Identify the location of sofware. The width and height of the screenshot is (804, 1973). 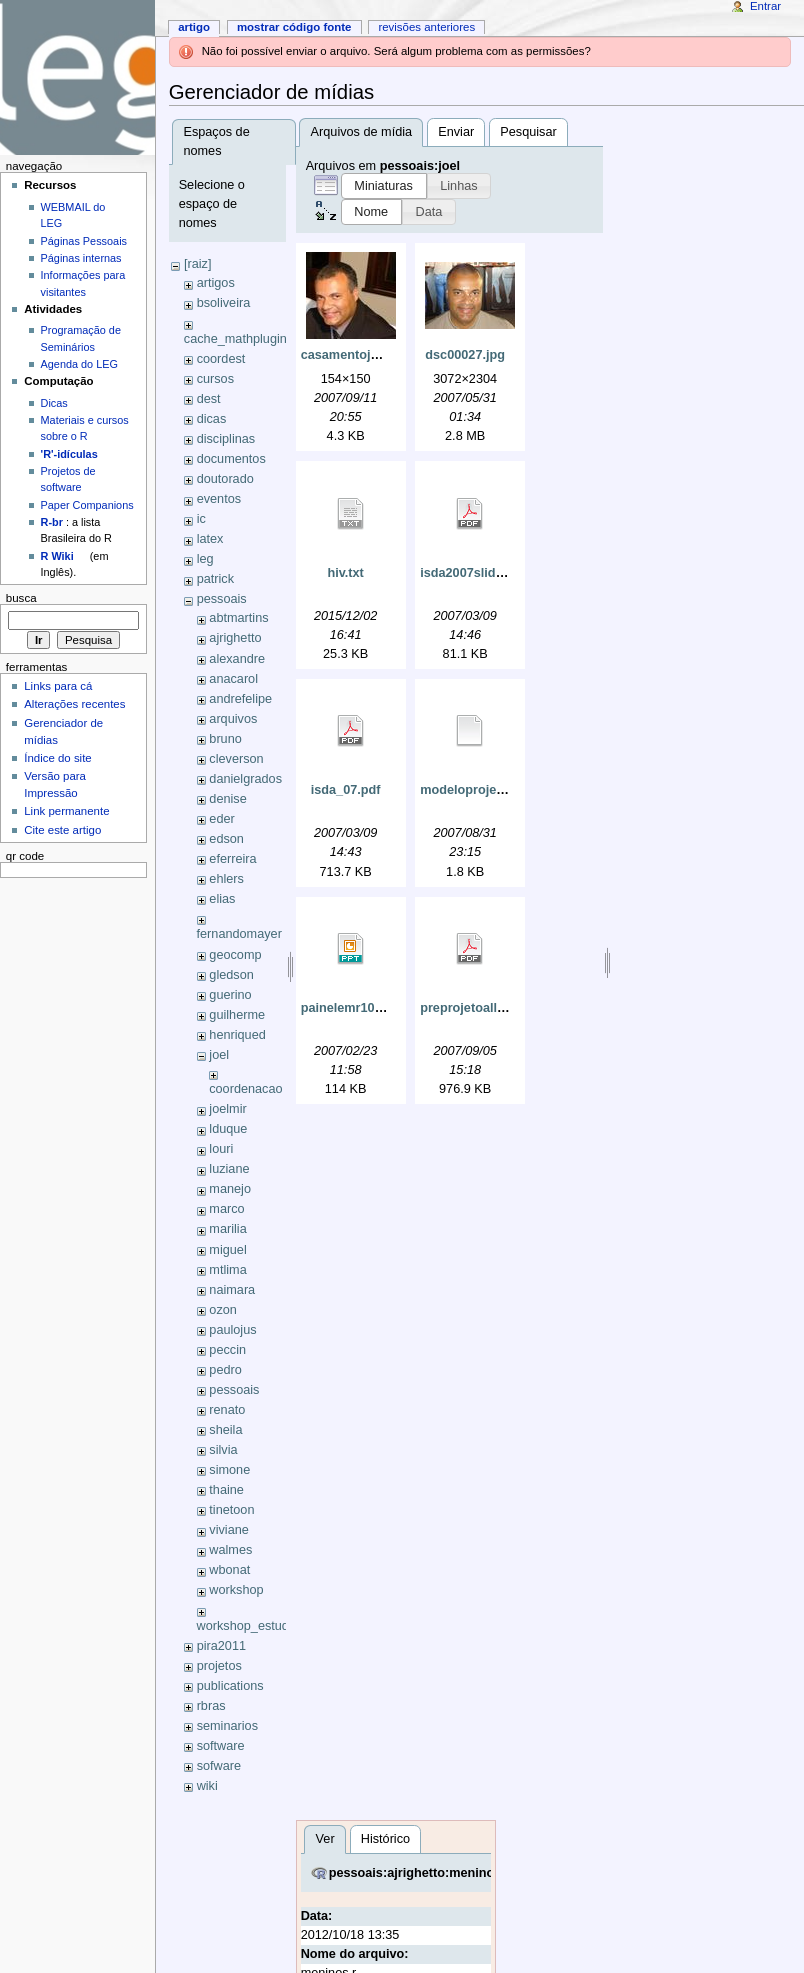
(219, 1766).